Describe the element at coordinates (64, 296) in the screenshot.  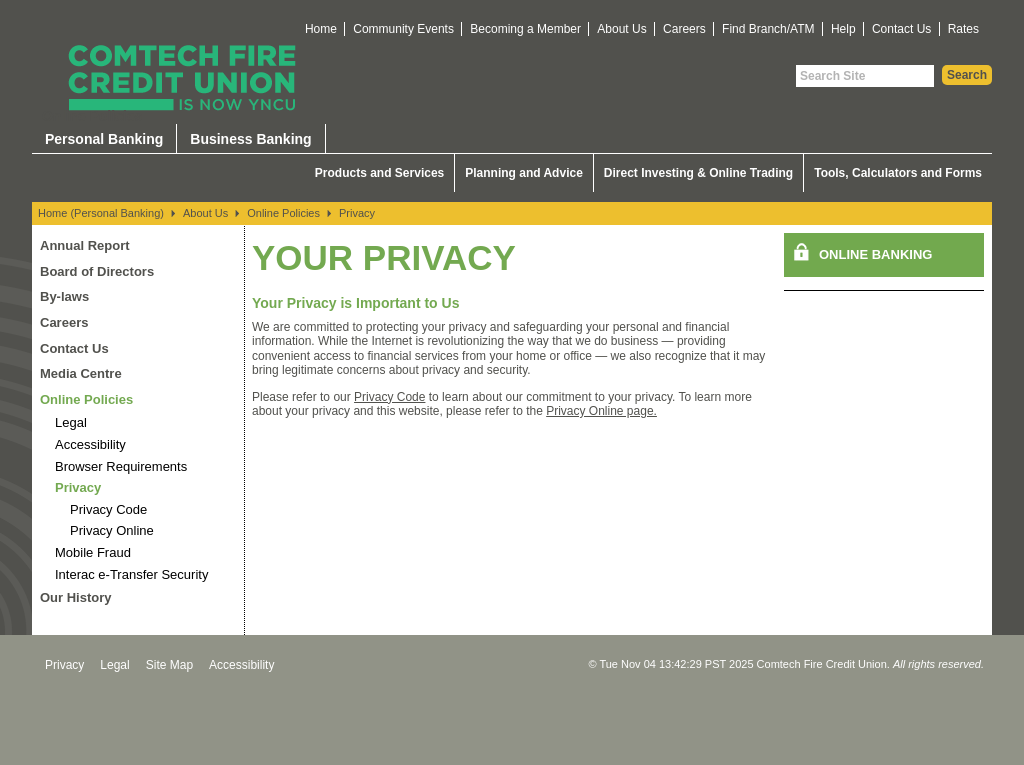
I see `By-laws` at that location.